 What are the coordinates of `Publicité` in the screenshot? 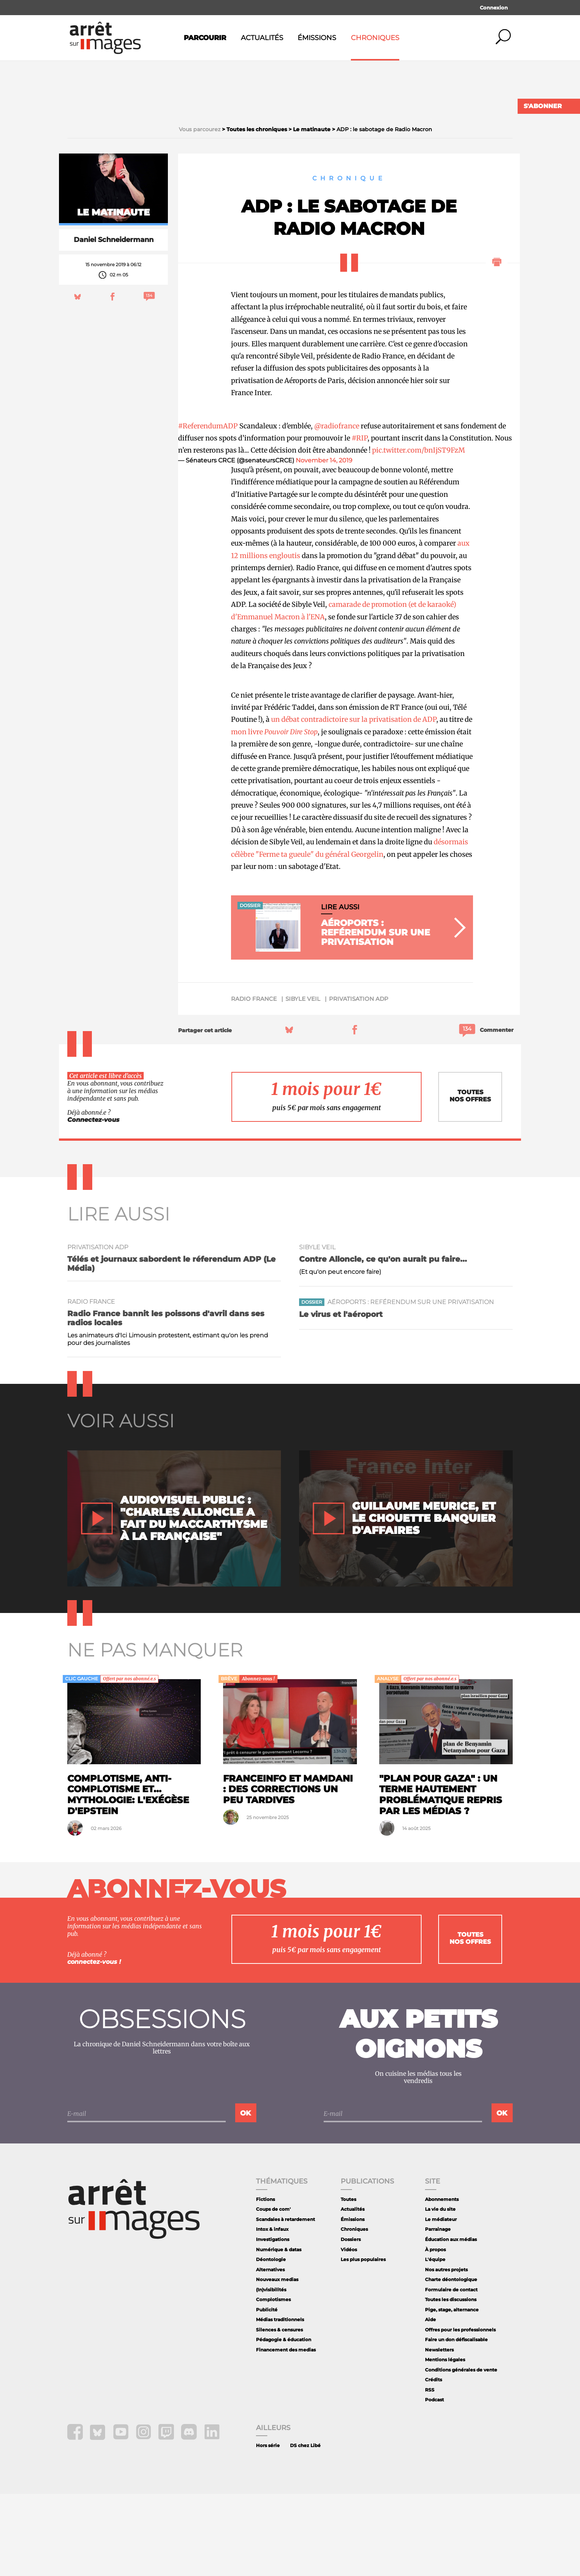 It's located at (267, 2392).